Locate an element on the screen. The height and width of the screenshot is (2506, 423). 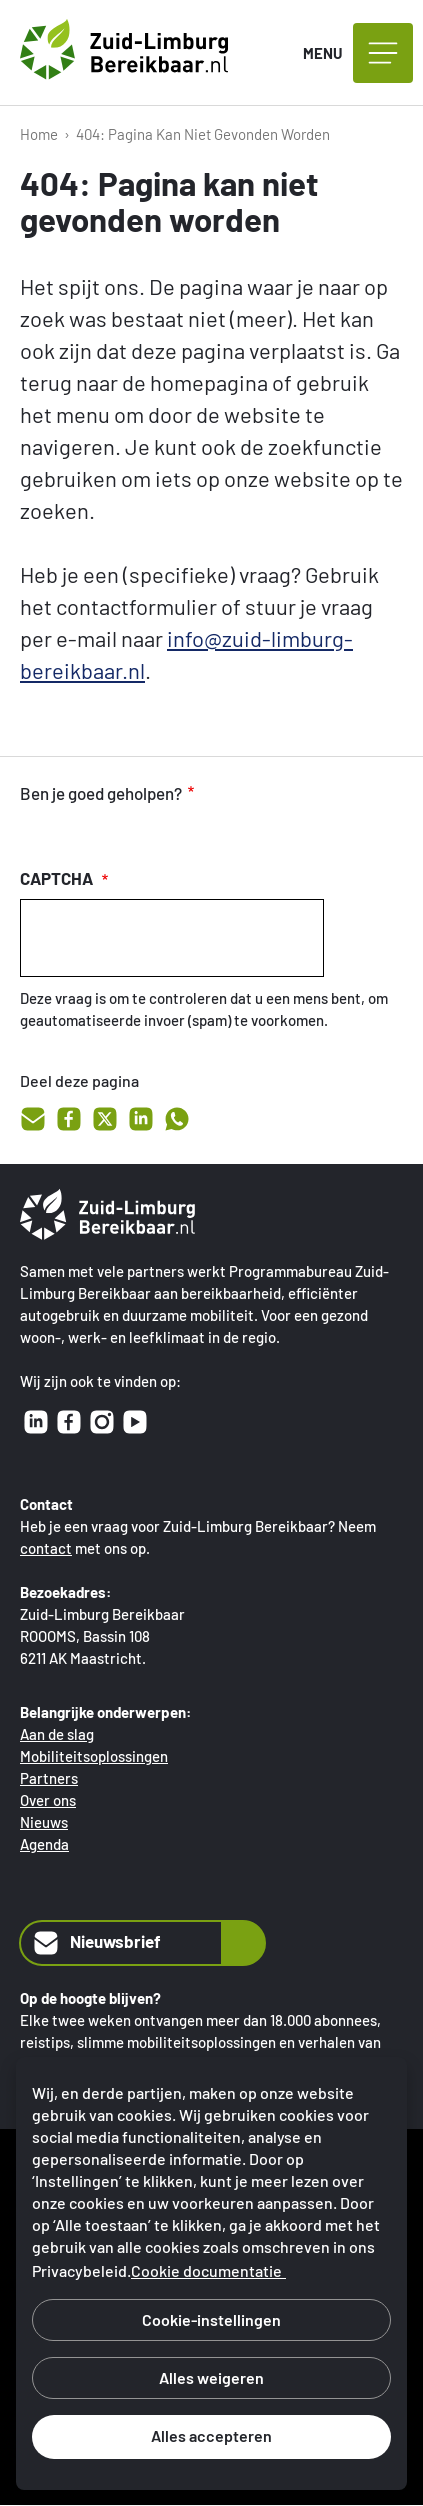
Home is located at coordinates (39, 134).